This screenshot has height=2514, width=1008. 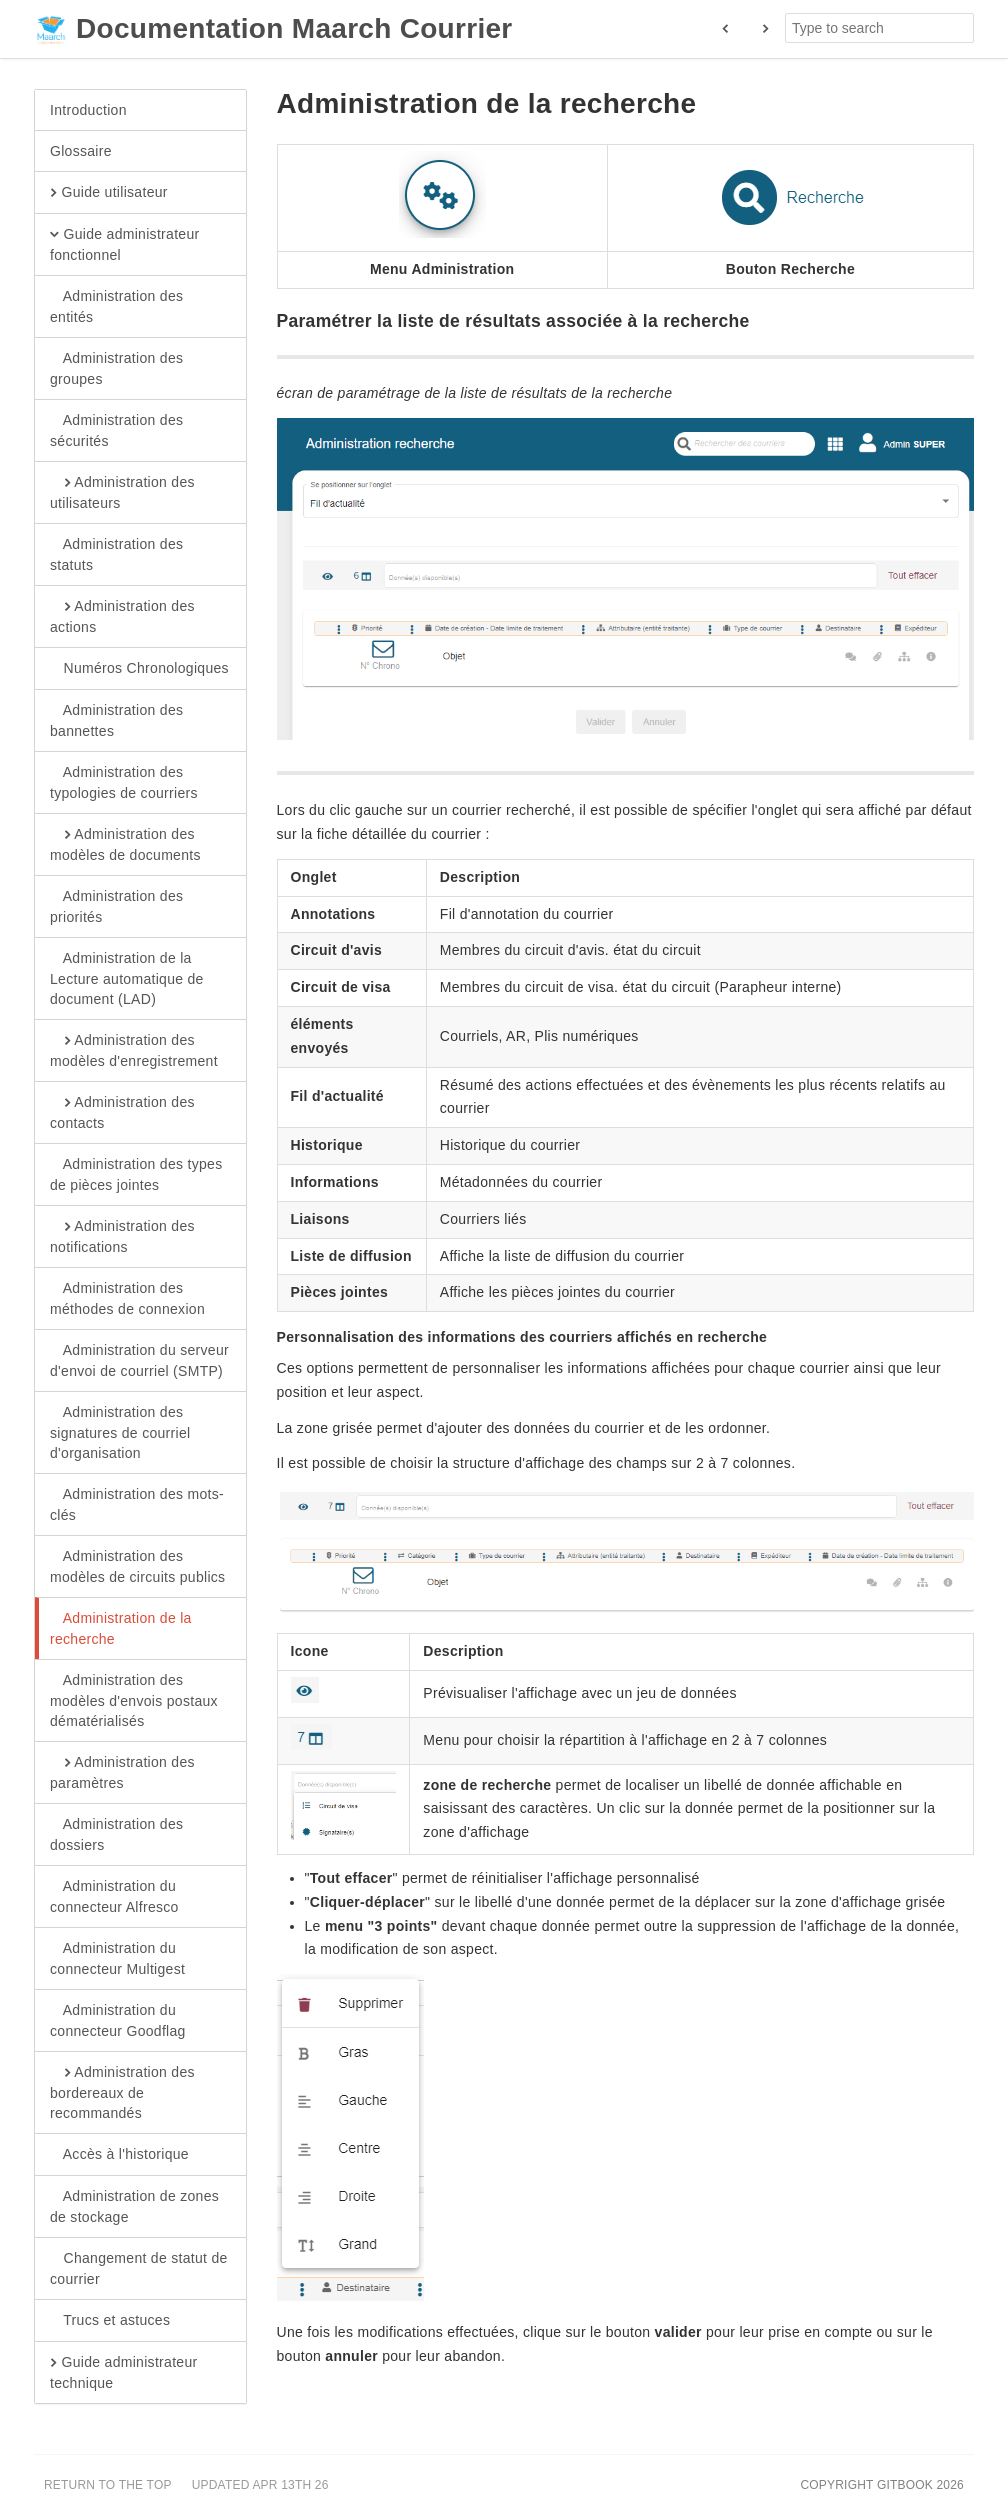 I want to click on Accès à l'historique, so click(x=119, y=2155).